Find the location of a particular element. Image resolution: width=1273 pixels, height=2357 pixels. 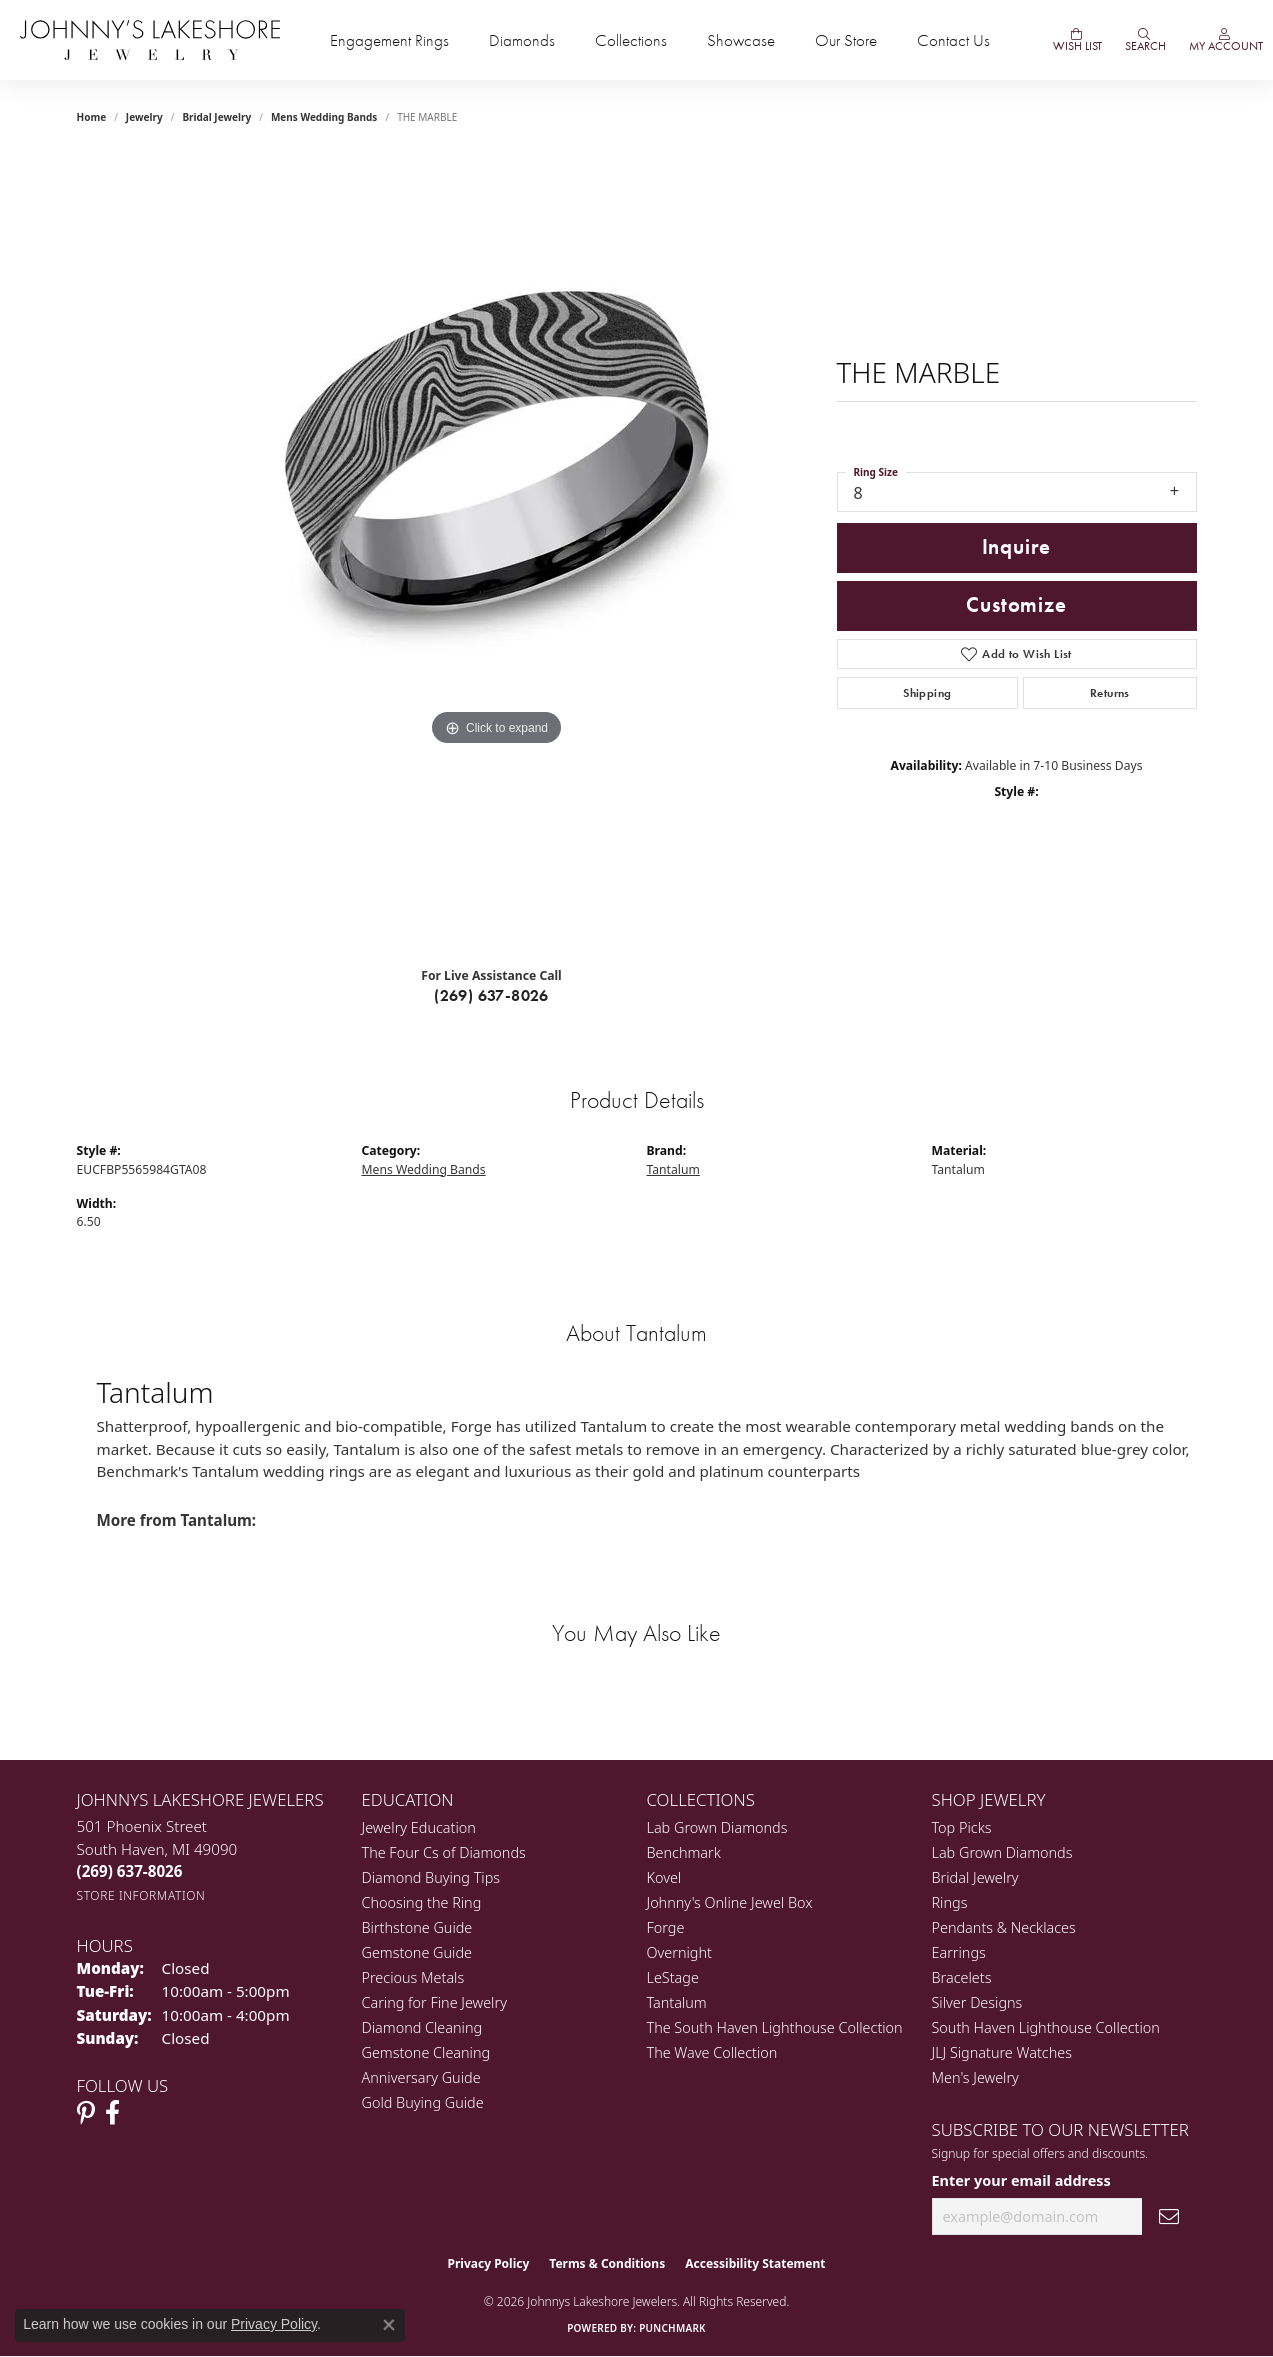

Tantalum is located at coordinates (673, 1169).